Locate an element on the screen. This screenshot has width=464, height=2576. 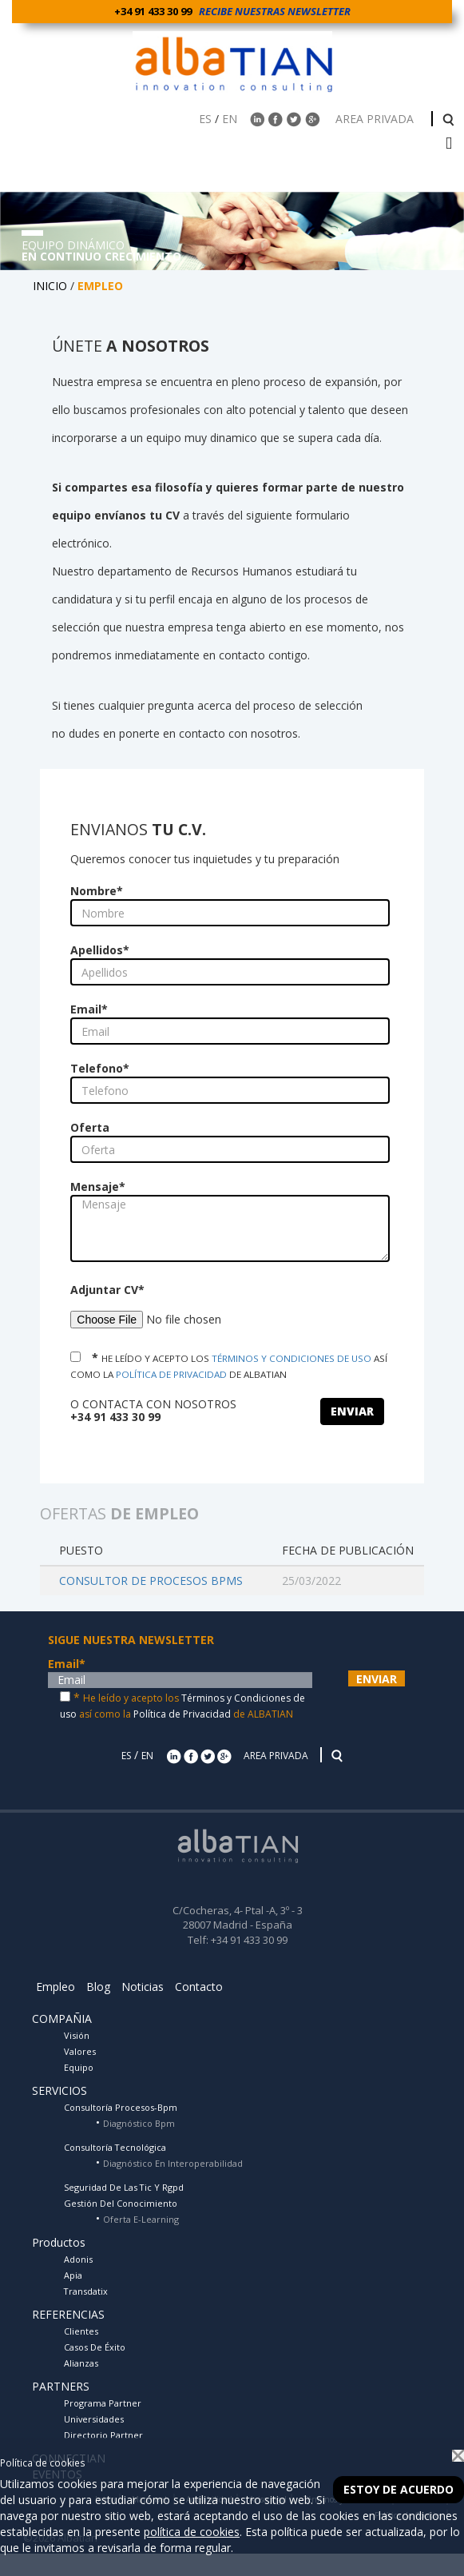
Adonis is located at coordinates (78, 2259).